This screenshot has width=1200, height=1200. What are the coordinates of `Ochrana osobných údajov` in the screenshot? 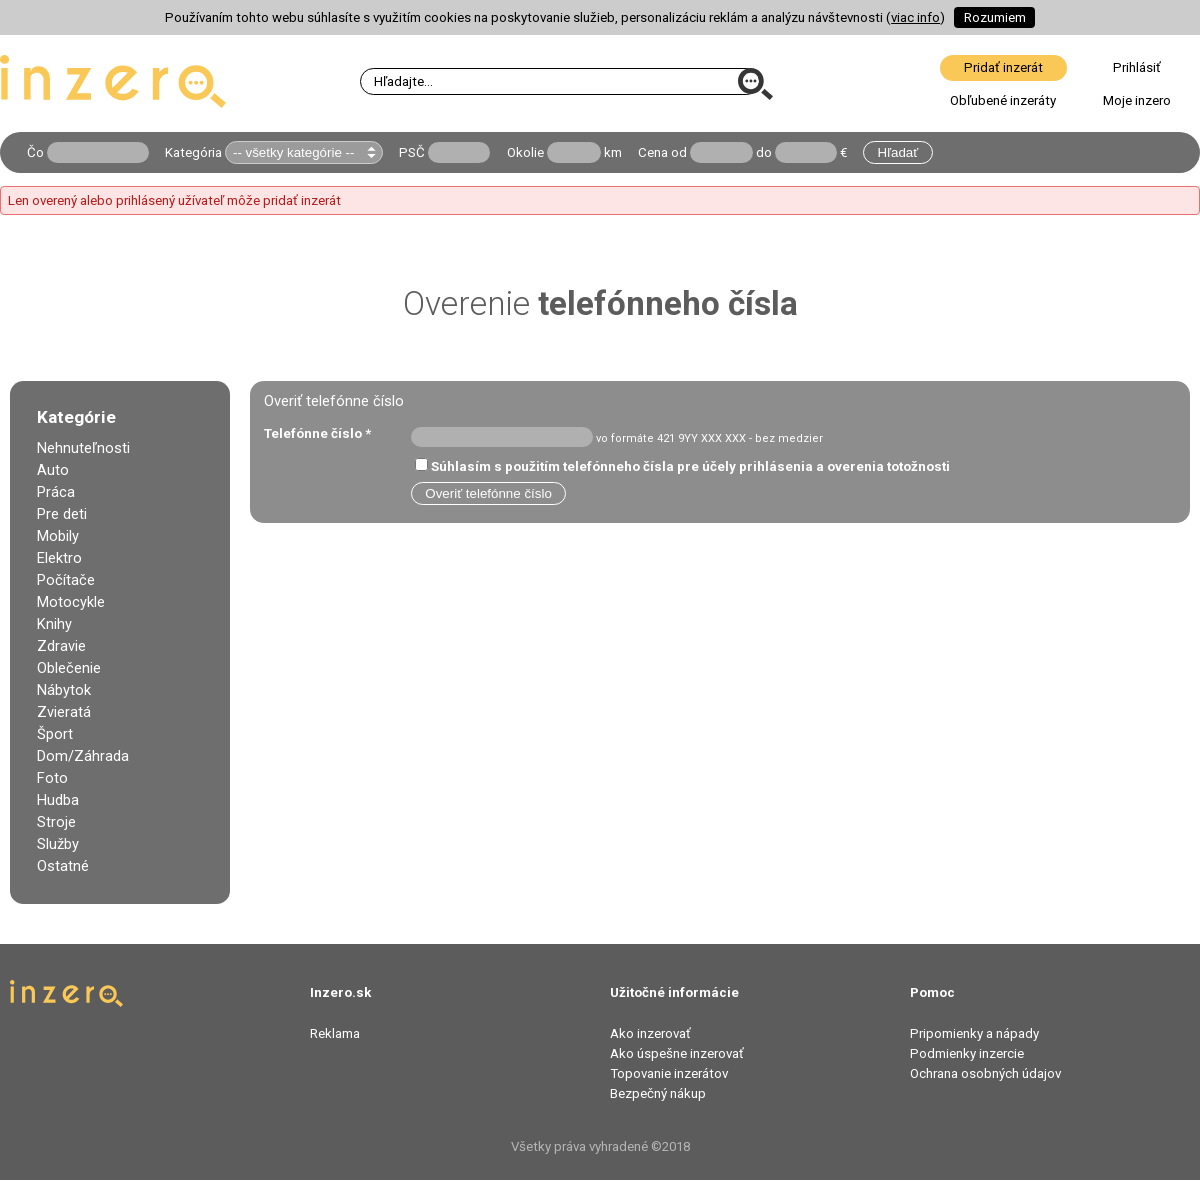 It's located at (985, 1073).